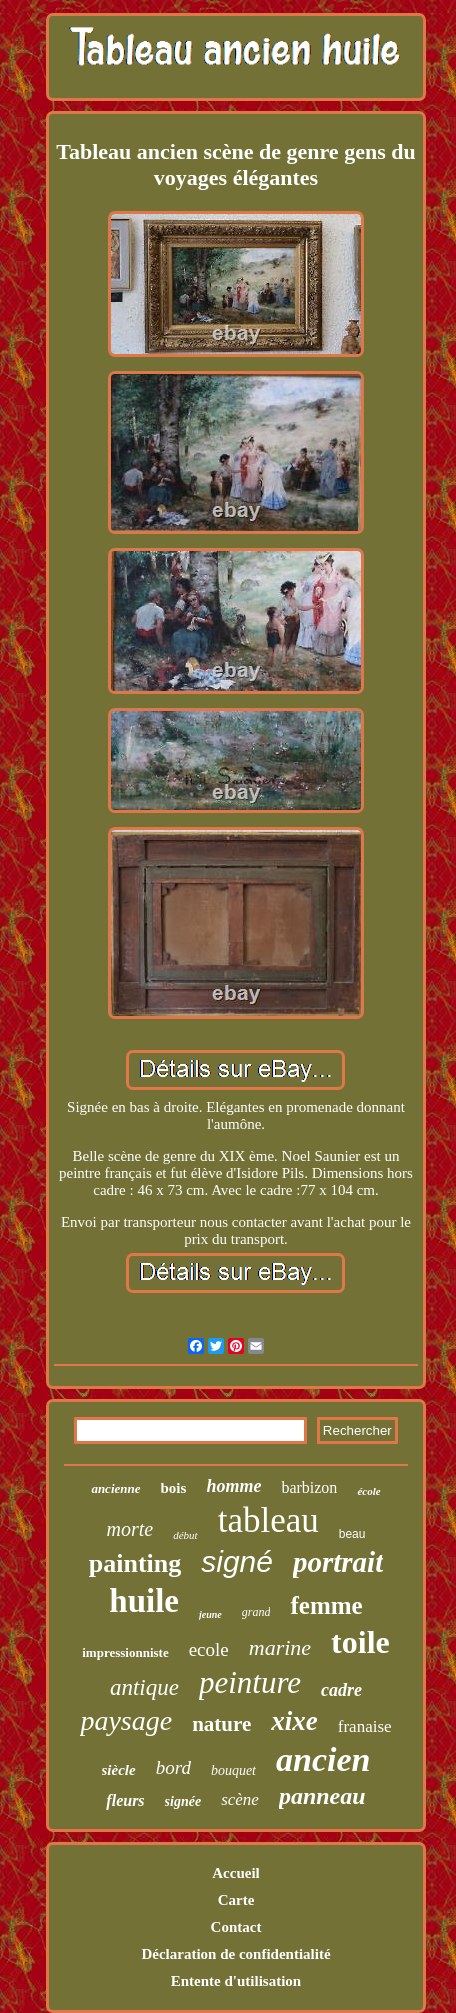 This screenshot has height=2013, width=456. What do you see at coordinates (183, 1801) in the screenshot?
I see `signée` at bounding box center [183, 1801].